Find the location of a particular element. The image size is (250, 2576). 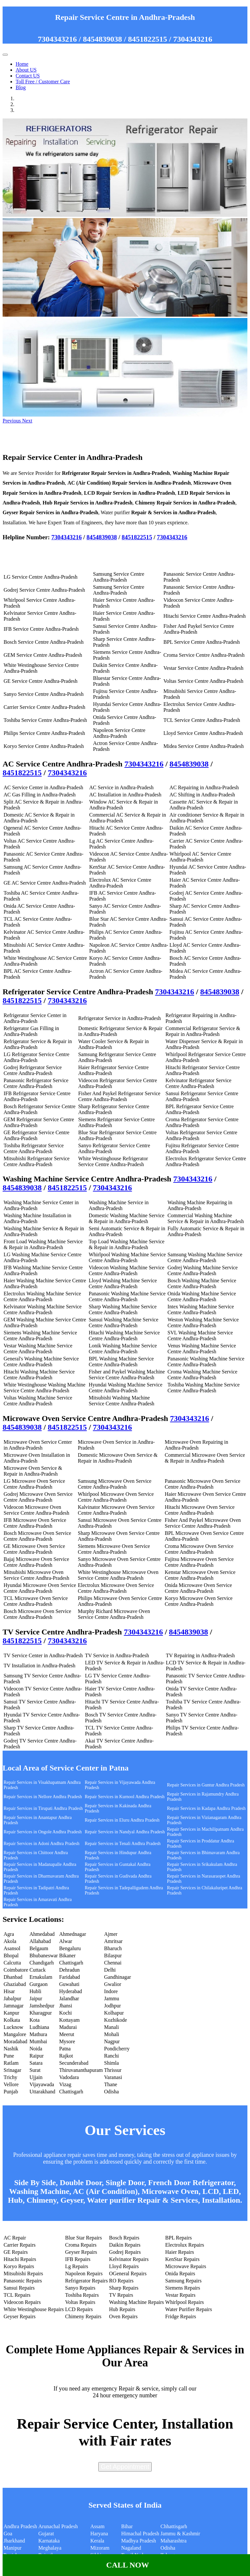

Madurai is located at coordinates (68, 2027).